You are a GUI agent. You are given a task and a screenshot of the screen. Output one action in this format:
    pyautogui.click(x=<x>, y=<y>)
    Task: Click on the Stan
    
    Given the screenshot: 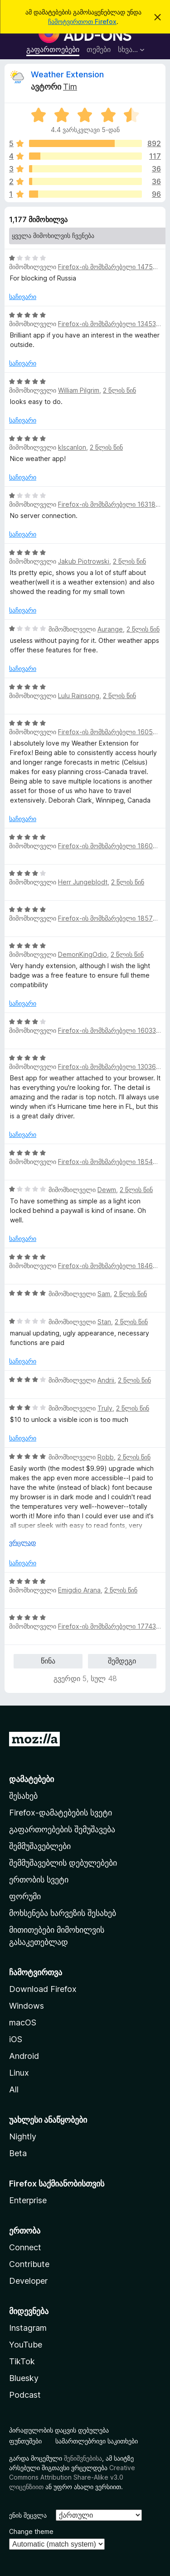 What is the action you would take?
    pyautogui.click(x=104, y=1322)
    